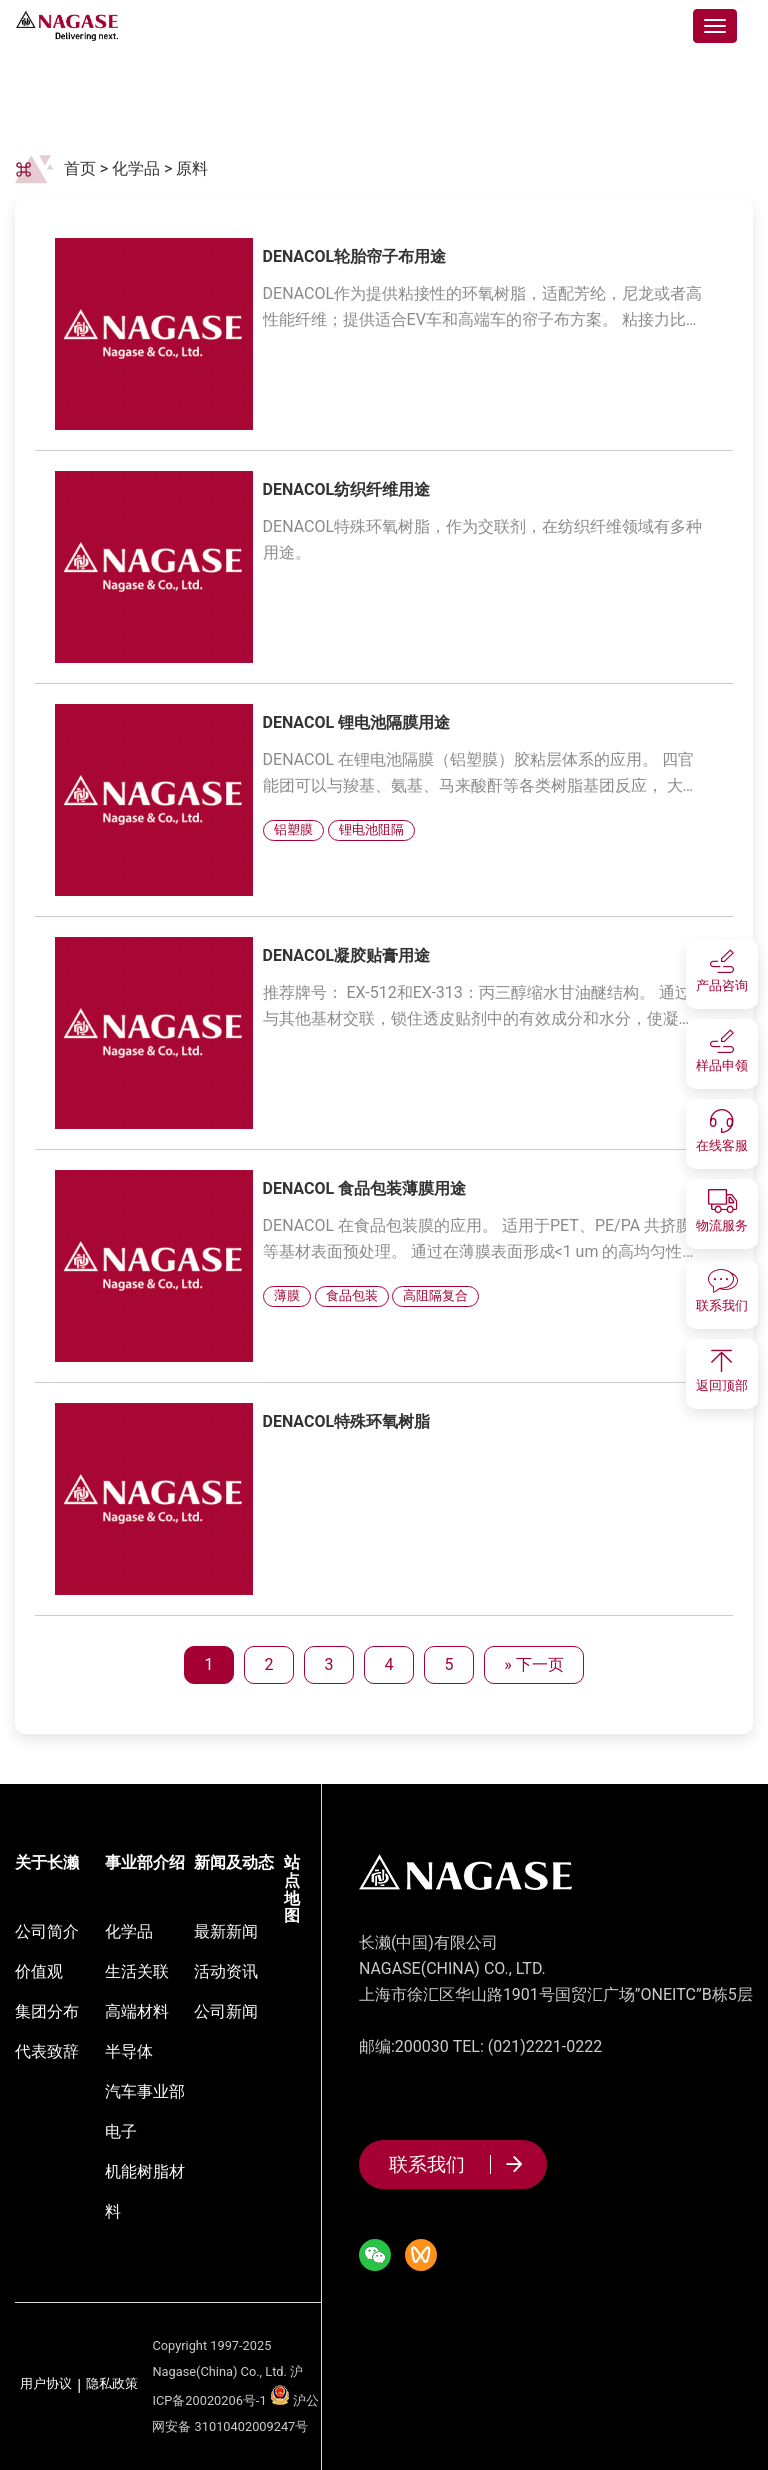  Describe the element at coordinates (137, 2011) in the screenshot. I see `高端材料` at that location.